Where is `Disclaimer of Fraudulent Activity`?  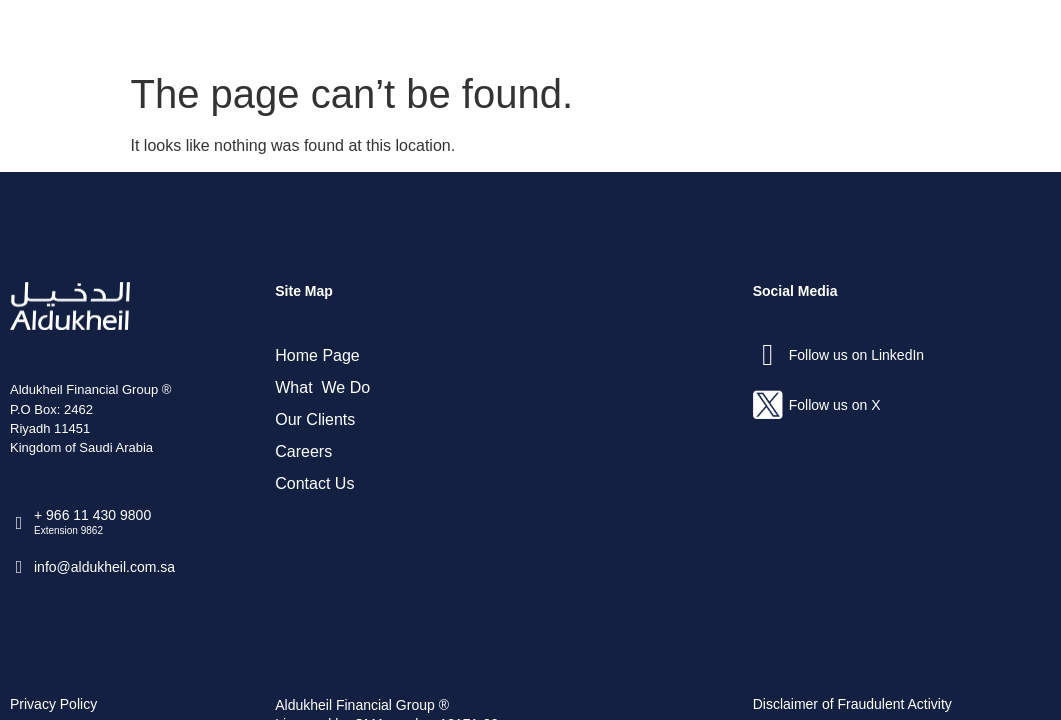 Disclaimer of Fraudulent Activity is located at coordinates (852, 704).